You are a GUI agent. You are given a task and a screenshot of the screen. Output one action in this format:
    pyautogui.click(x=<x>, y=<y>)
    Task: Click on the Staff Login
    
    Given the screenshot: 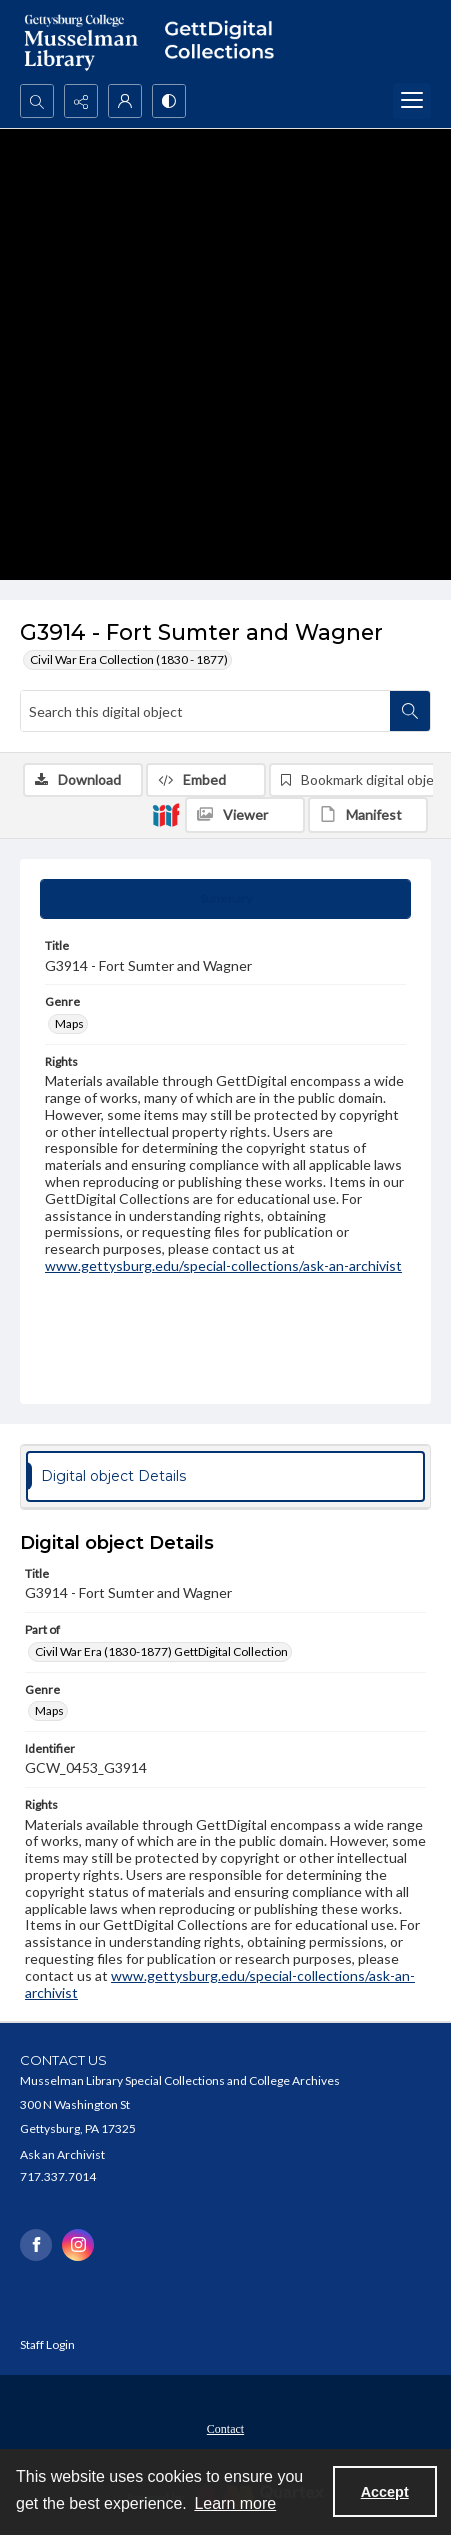 What is the action you would take?
    pyautogui.click(x=47, y=2344)
    